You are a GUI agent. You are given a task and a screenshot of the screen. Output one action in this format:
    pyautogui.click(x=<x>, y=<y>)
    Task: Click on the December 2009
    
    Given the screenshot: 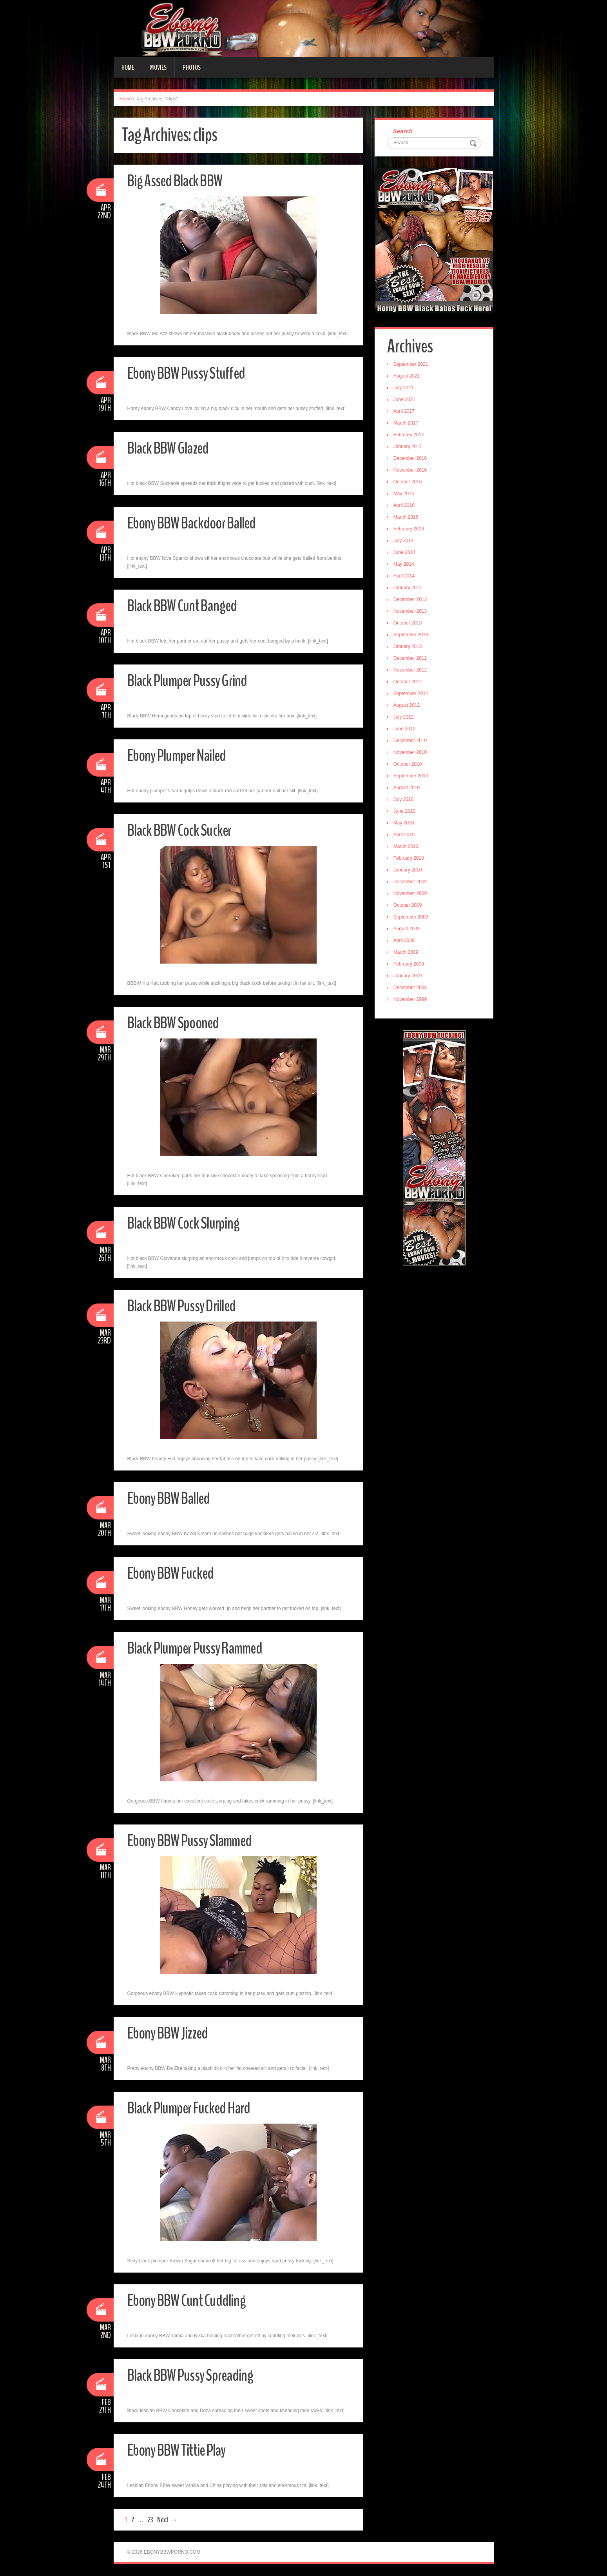 What is the action you would take?
    pyautogui.click(x=411, y=883)
    